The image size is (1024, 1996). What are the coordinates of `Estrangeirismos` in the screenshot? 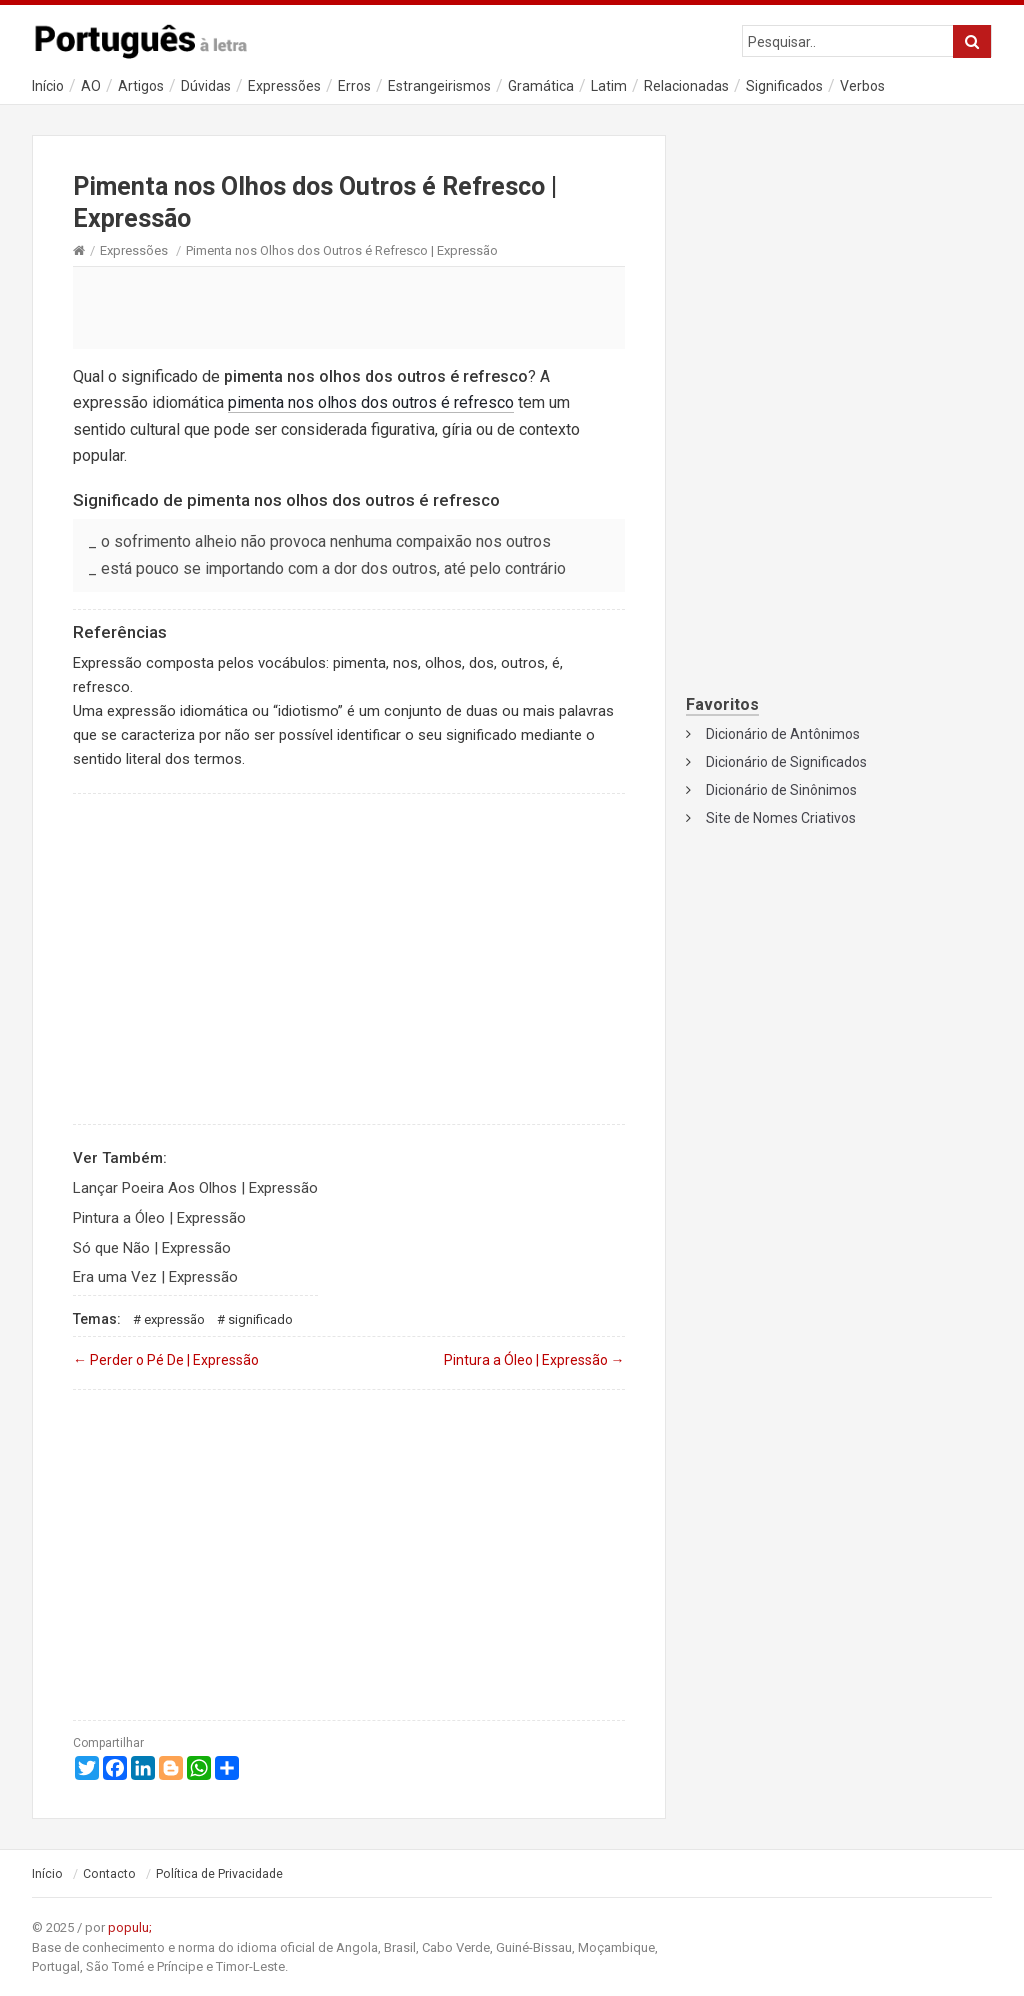 It's located at (439, 86).